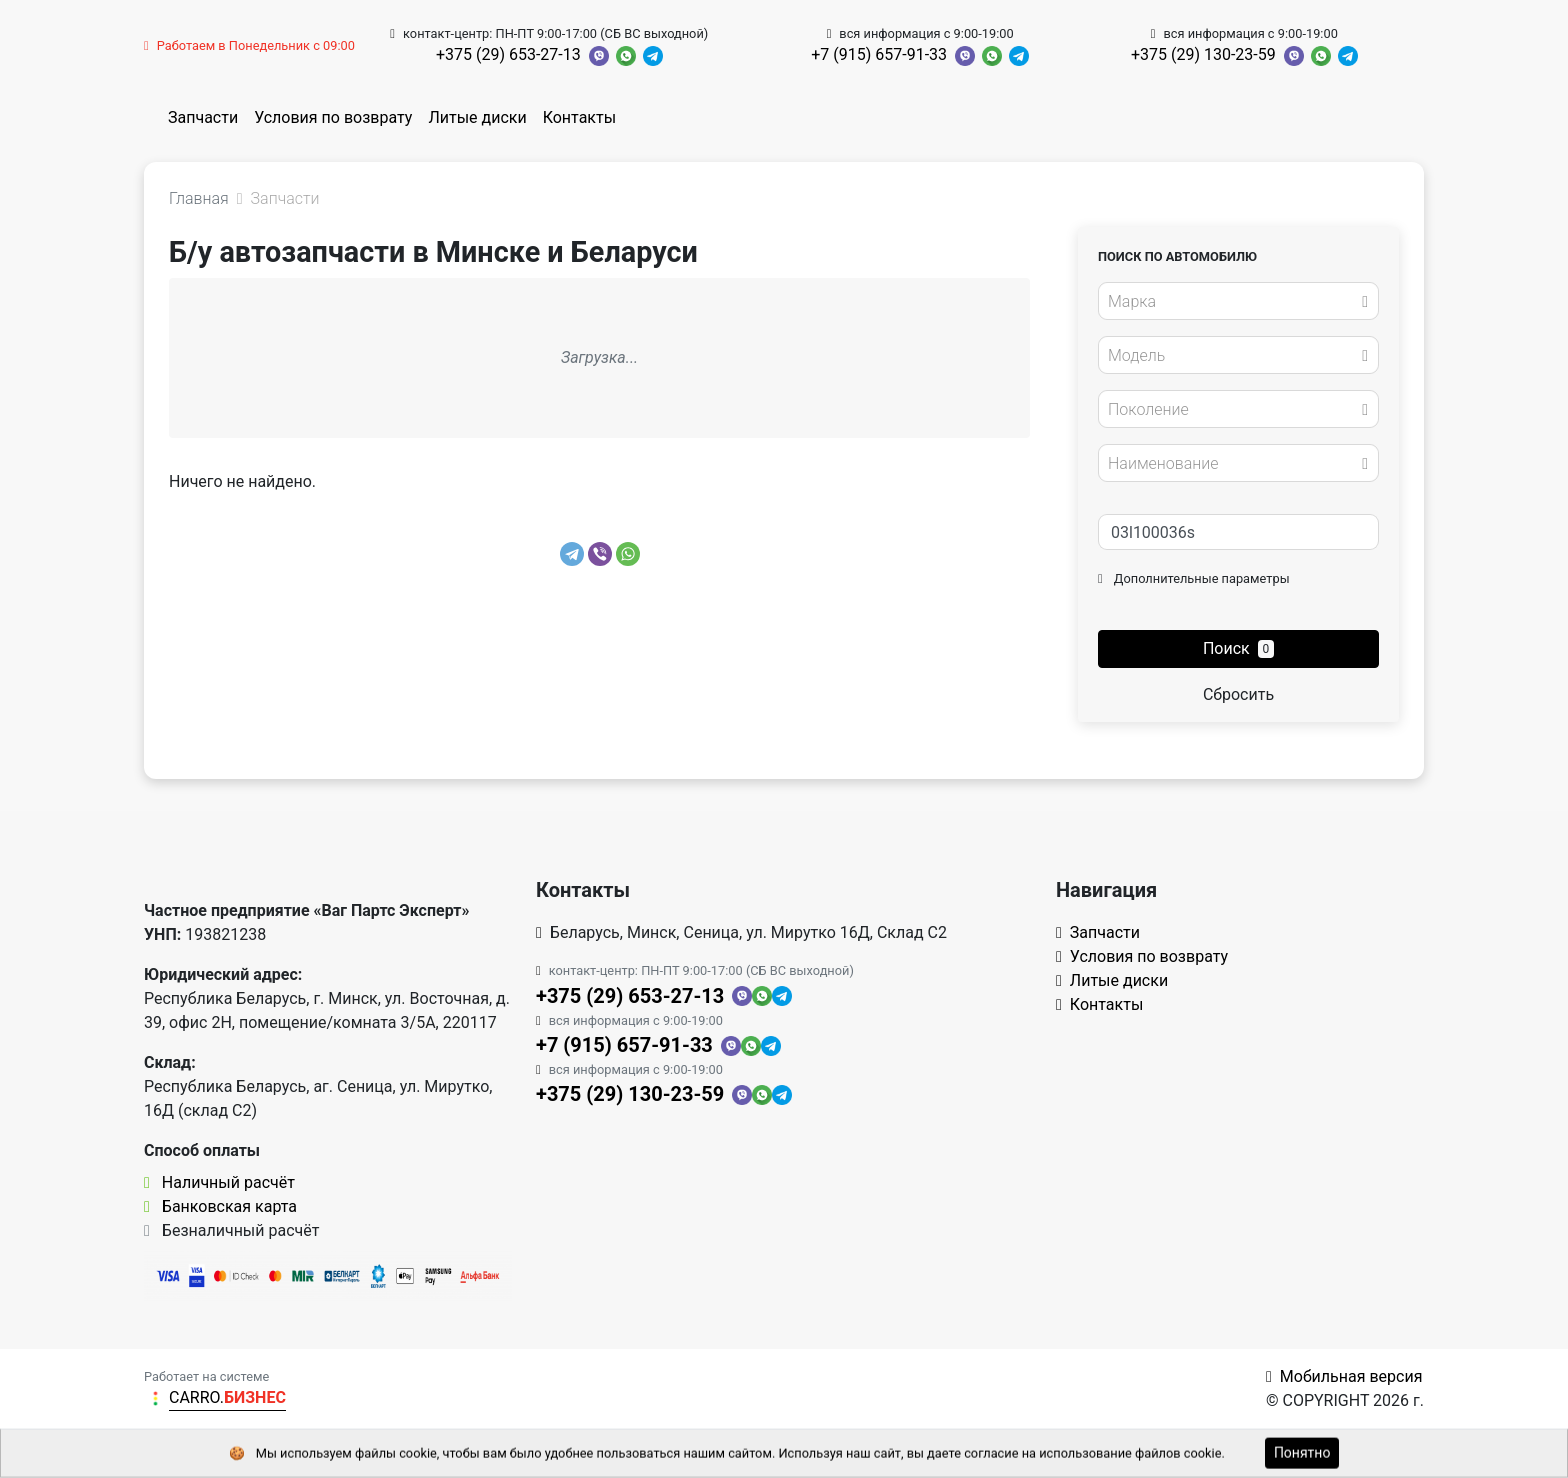  What do you see at coordinates (579, 117) in the screenshot?
I see `Контакты` at bounding box center [579, 117].